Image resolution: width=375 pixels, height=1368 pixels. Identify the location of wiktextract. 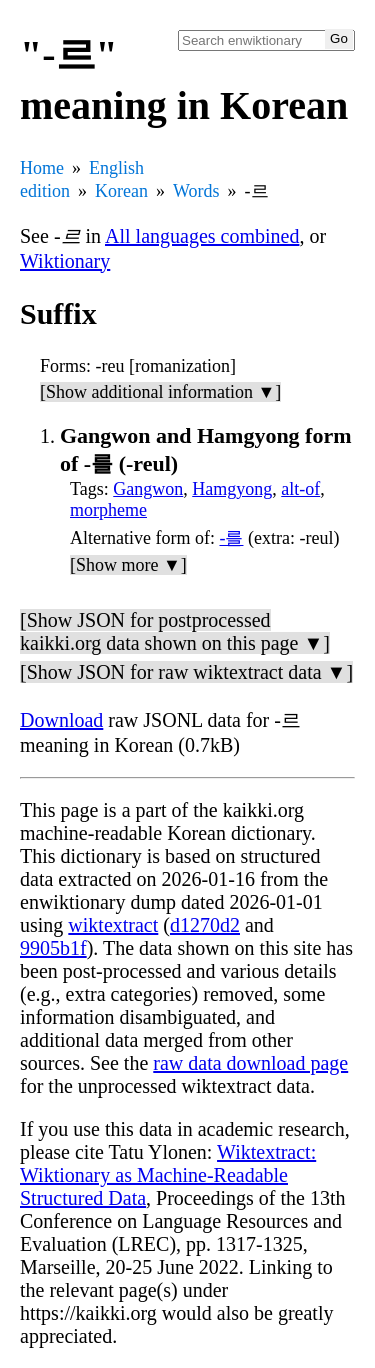
(113, 925).